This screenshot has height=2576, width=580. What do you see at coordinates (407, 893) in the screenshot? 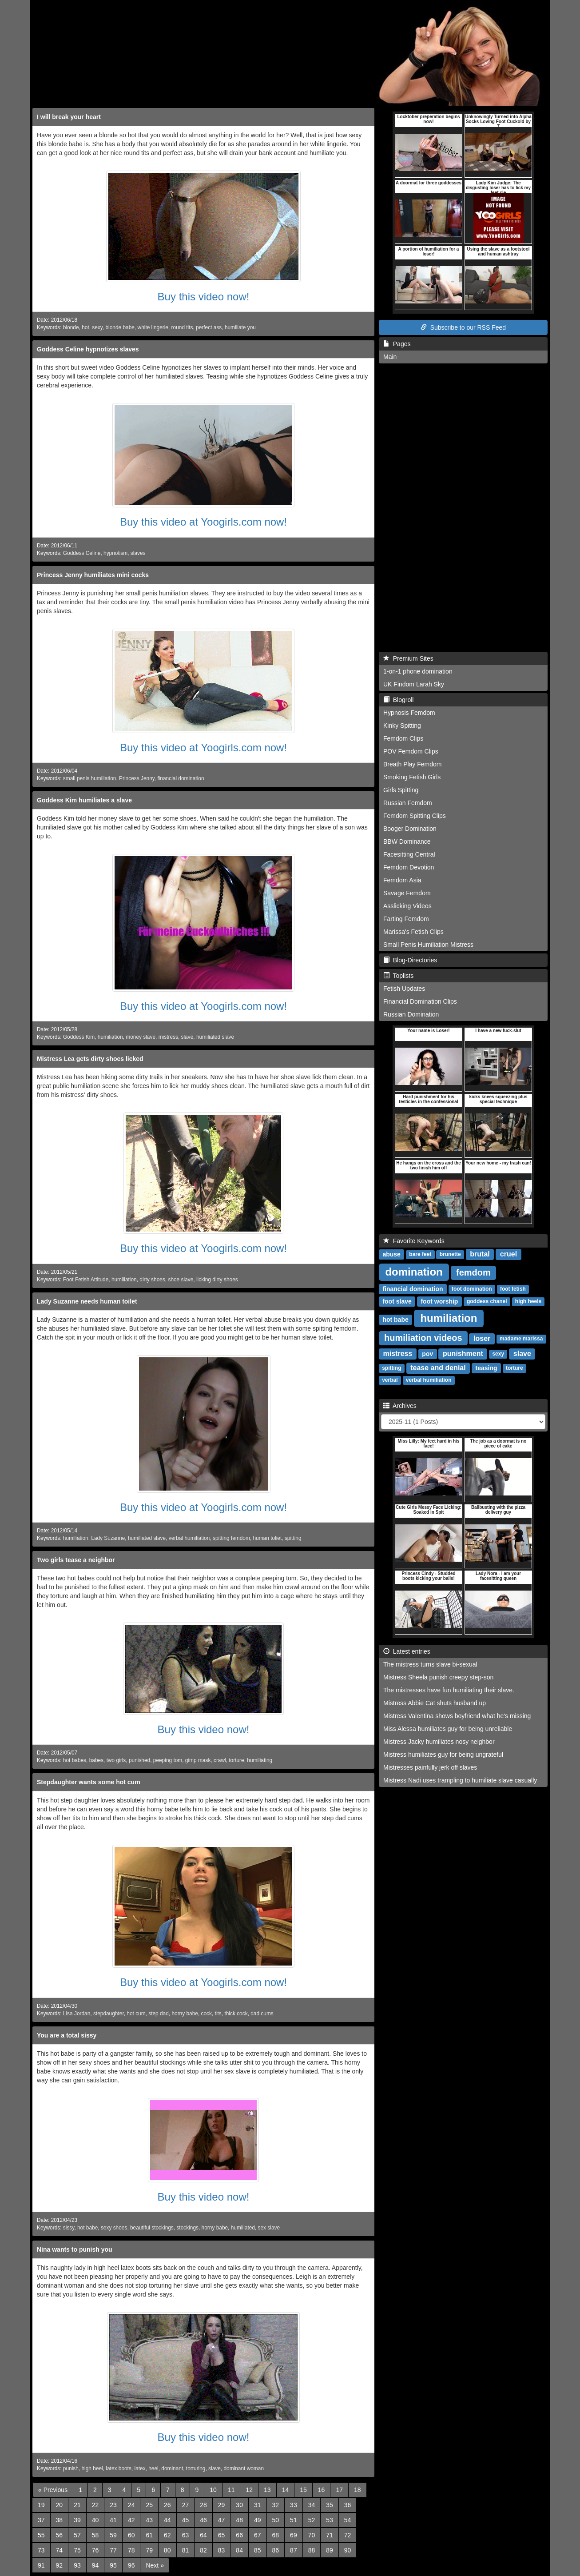
I see `Savage Femdom` at bounding box center [407, 893].